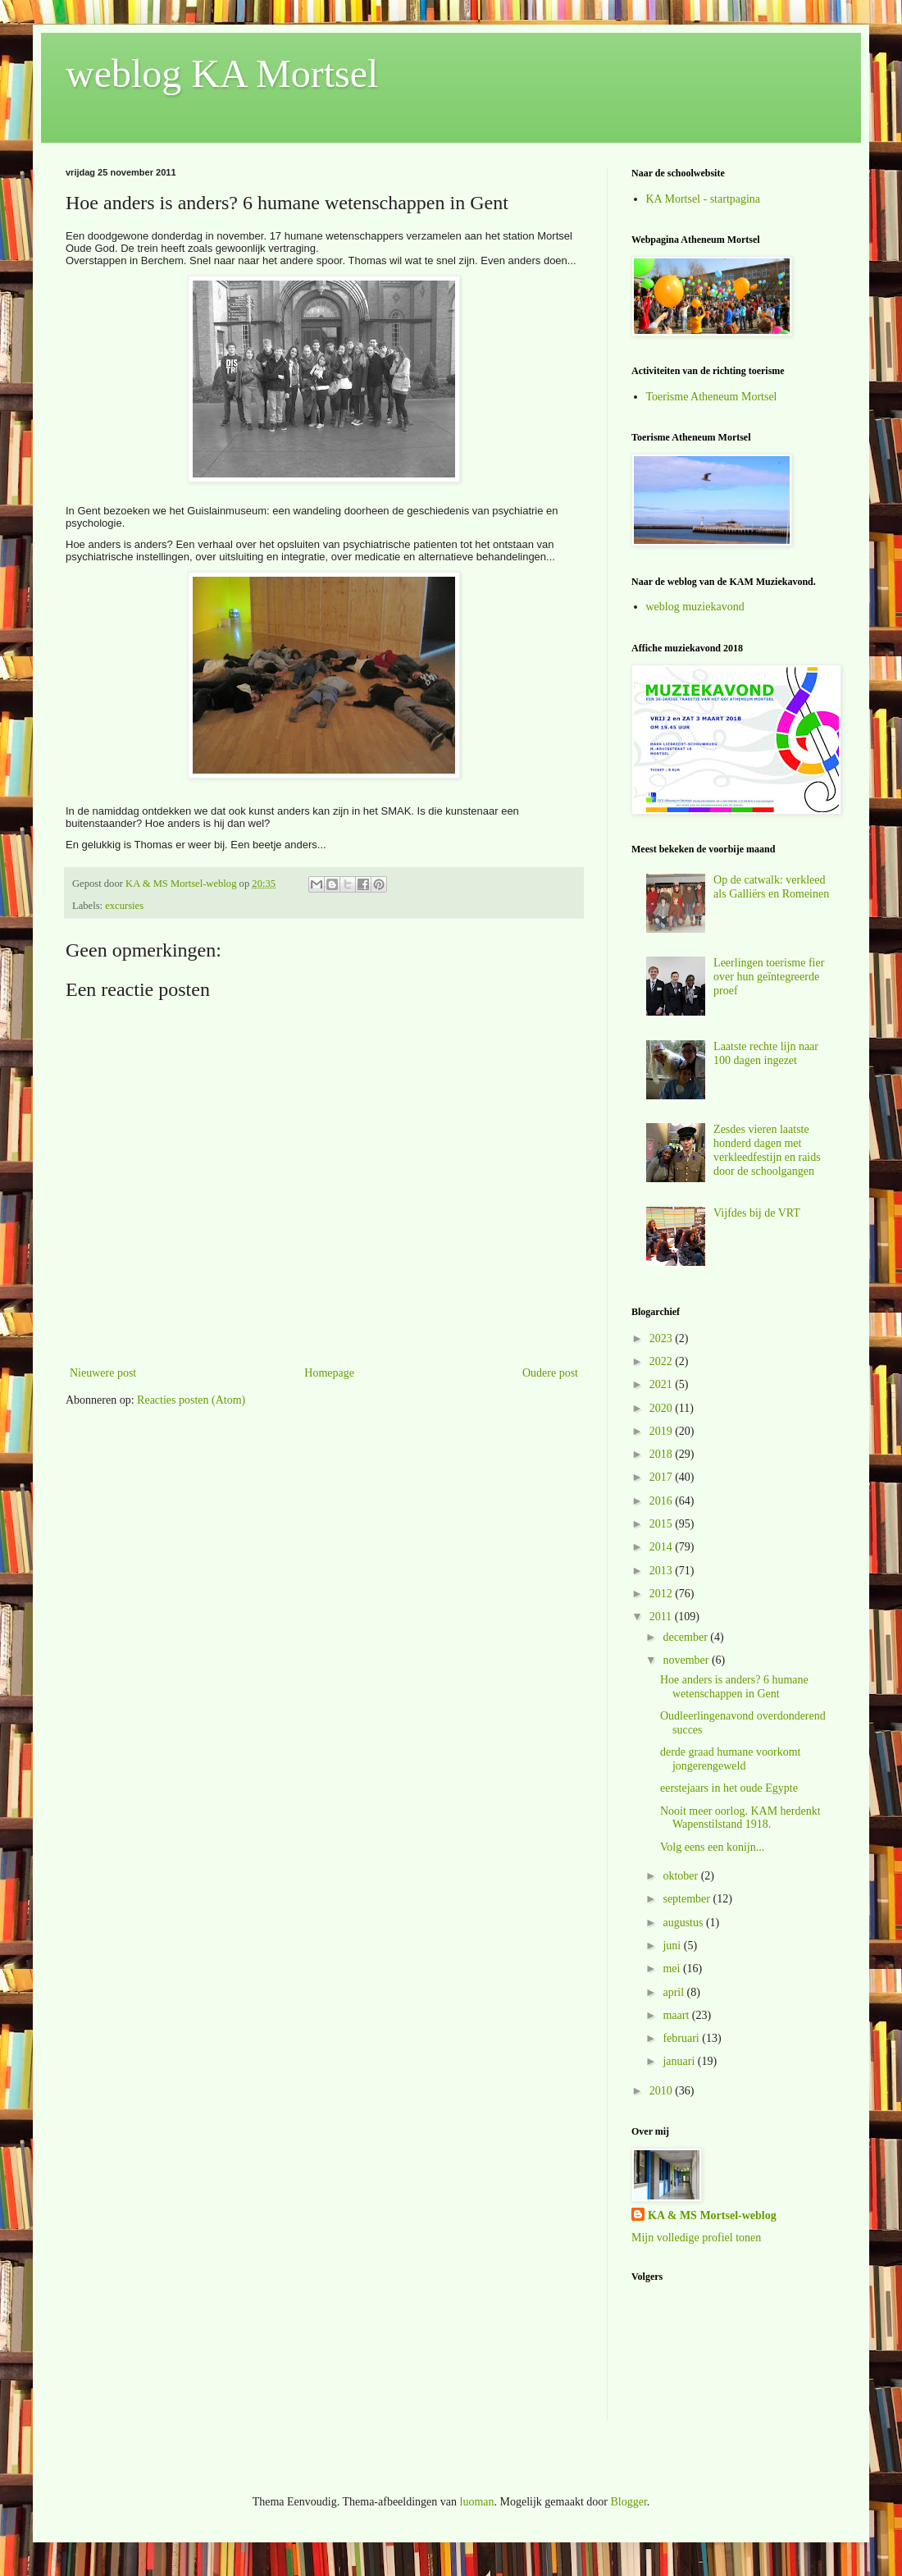 The height and width of the screenshot is (2576, 902). What do you see at coordinates (662, 1570) in the screenshot?
I see `2013` at bounding box center [662, 1570].